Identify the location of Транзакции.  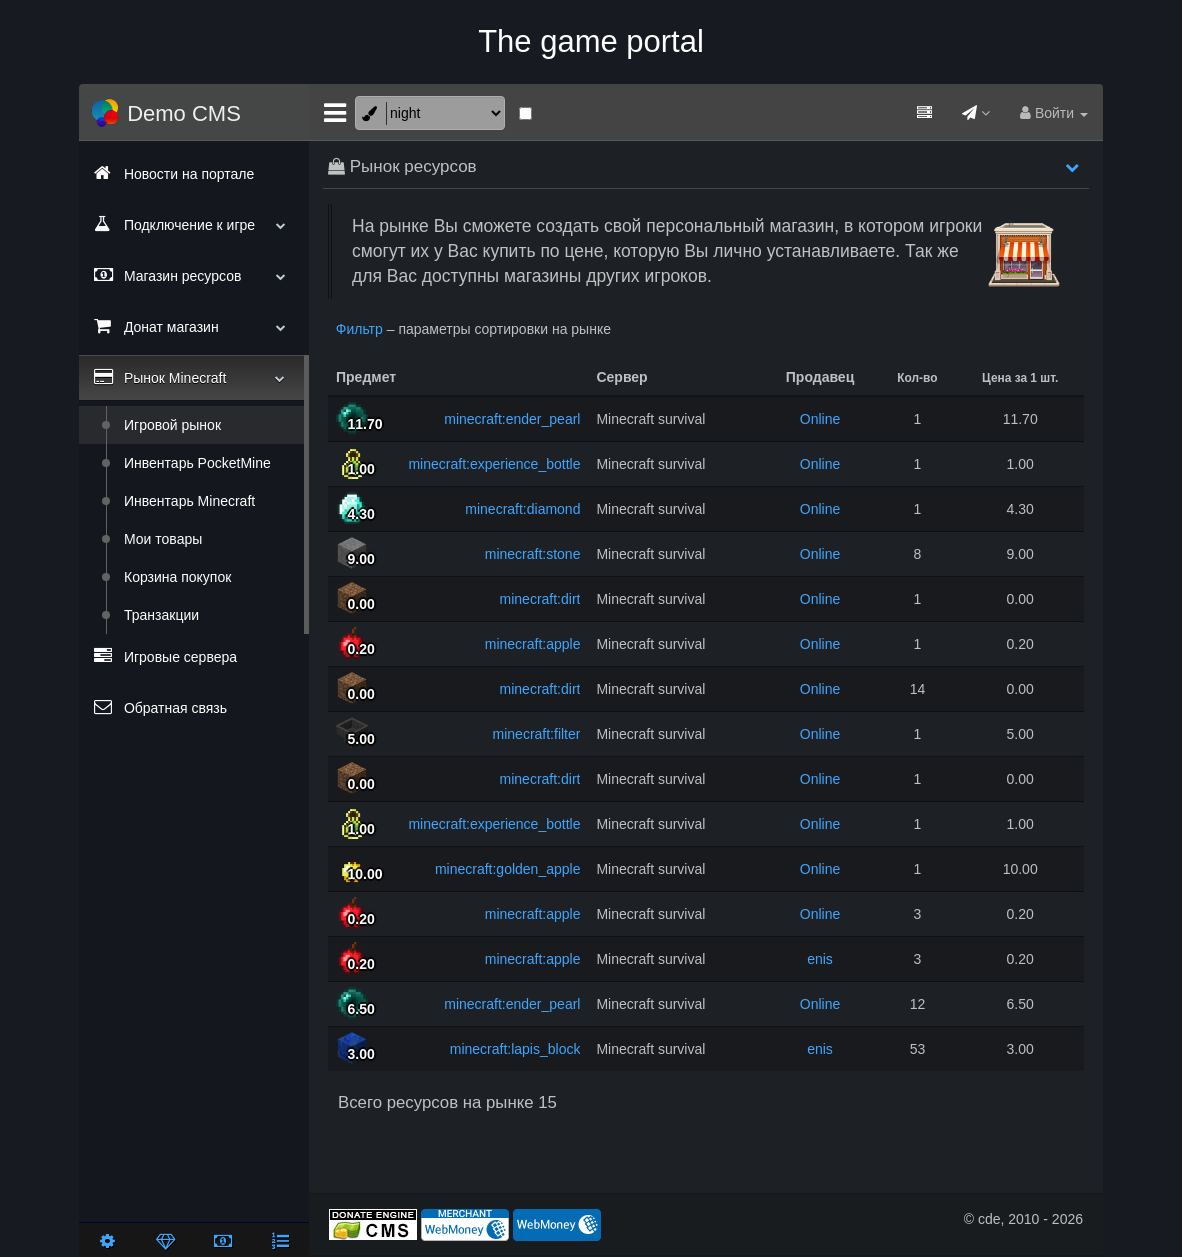
(161, 615).